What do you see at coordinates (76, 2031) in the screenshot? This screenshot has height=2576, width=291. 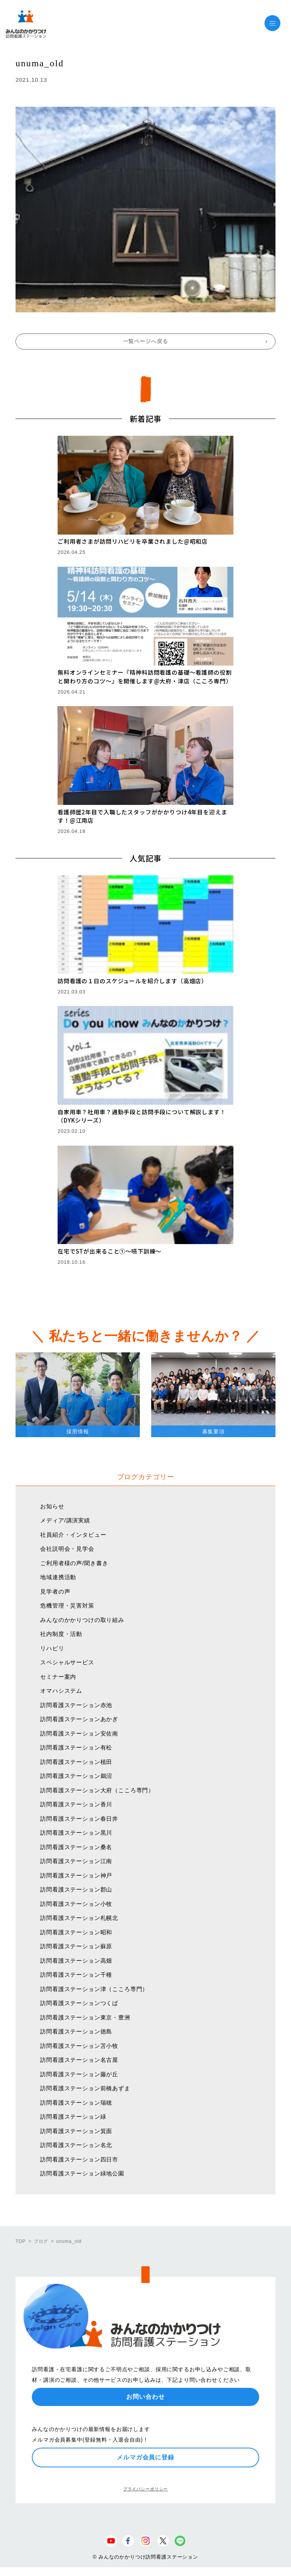 I see `訪問看護ステーション徳島` at bounding box center [76, 2031].